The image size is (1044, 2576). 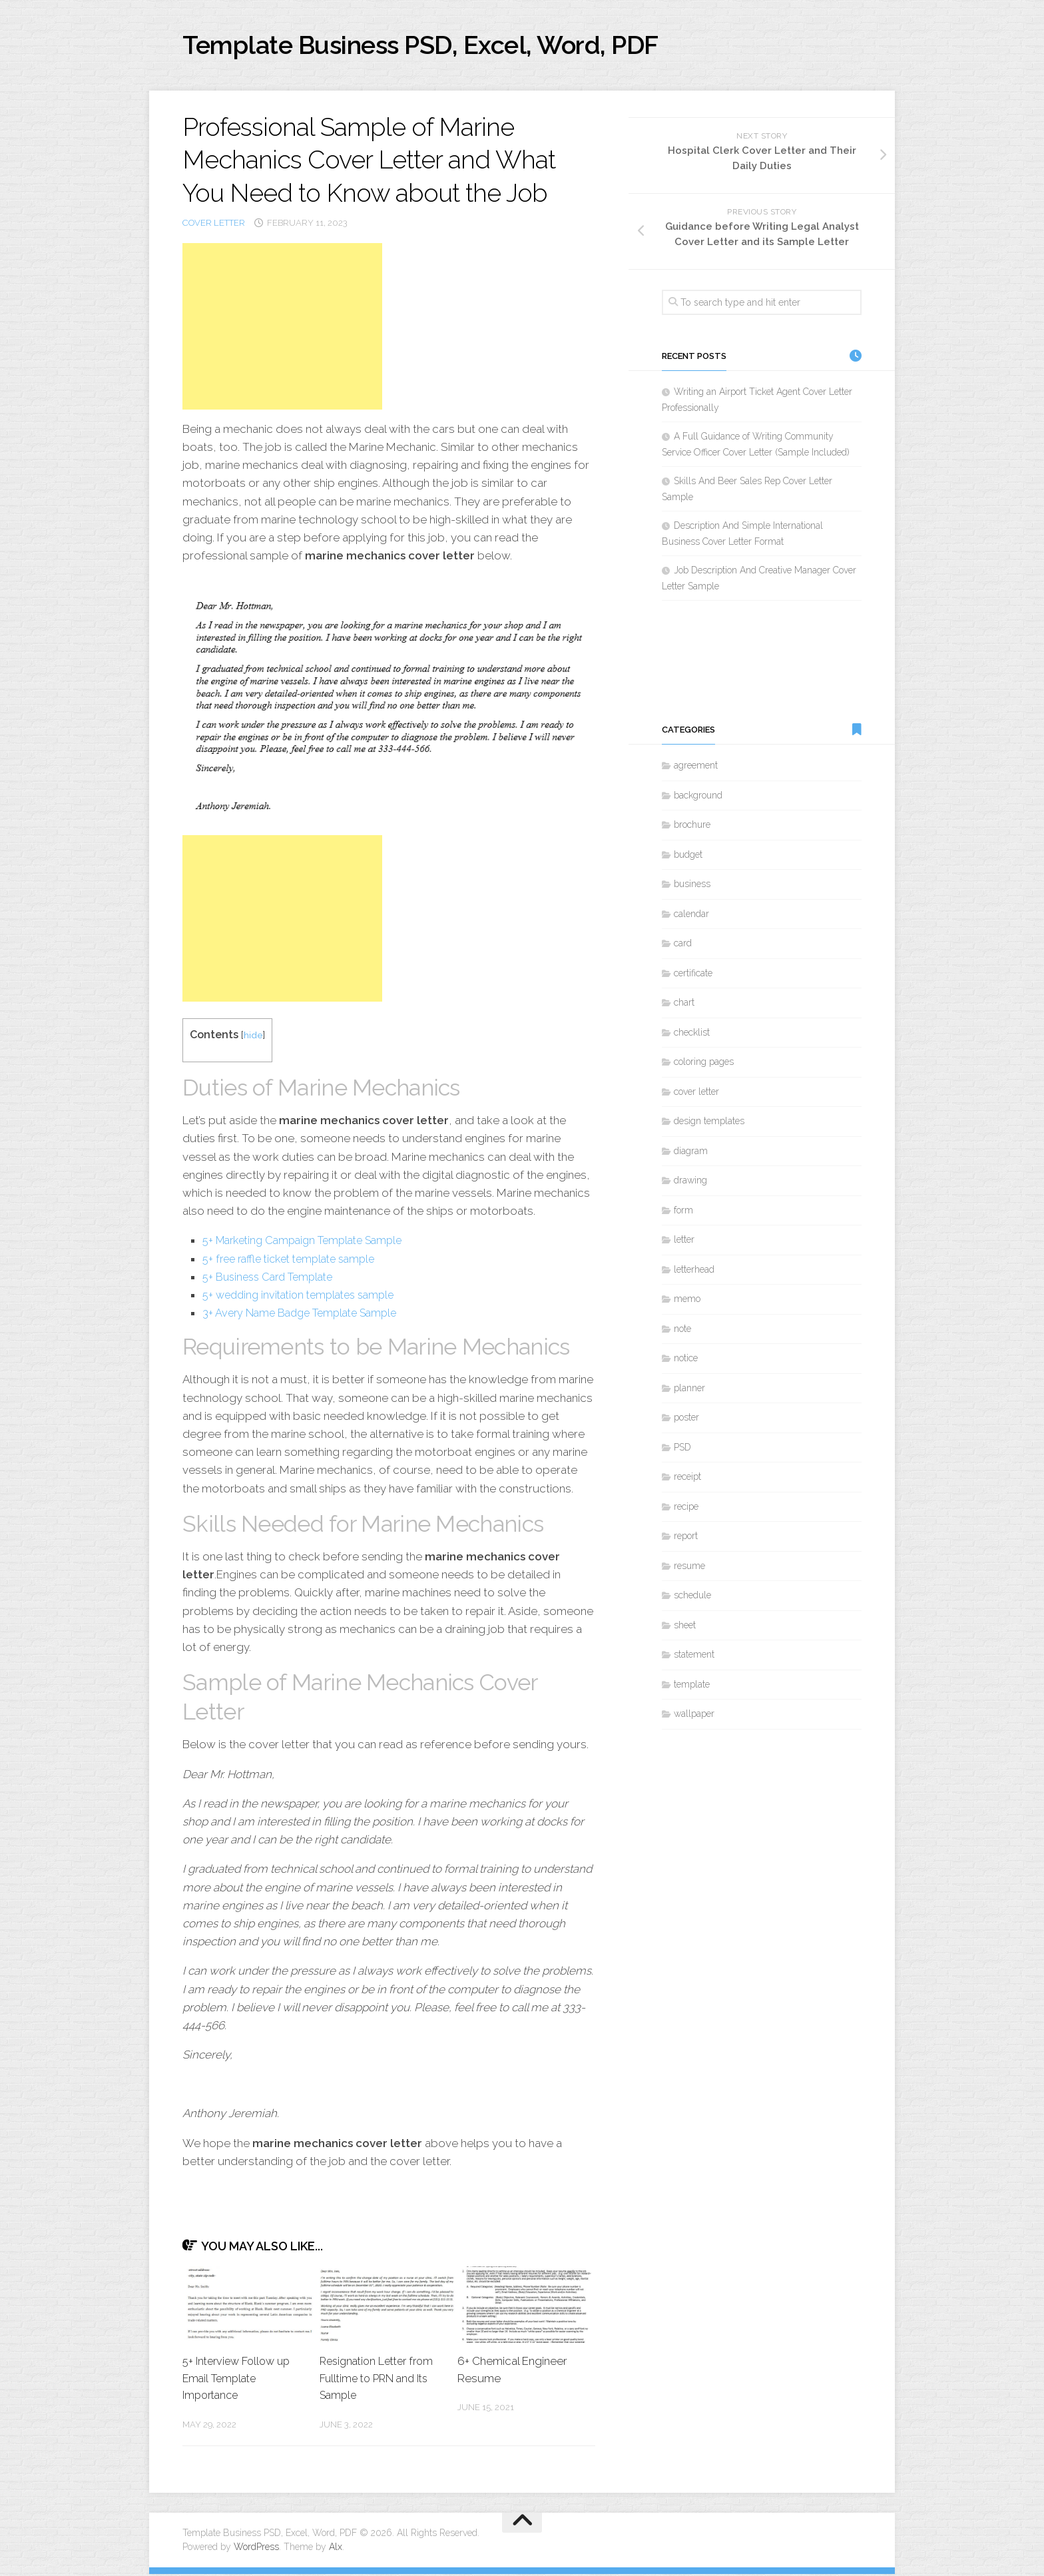 What do you see at coordinates (305, 1314) in the screenshot?
I see `3+ Avery Name Badge Template Sample` at bounding box center [305, 1314].